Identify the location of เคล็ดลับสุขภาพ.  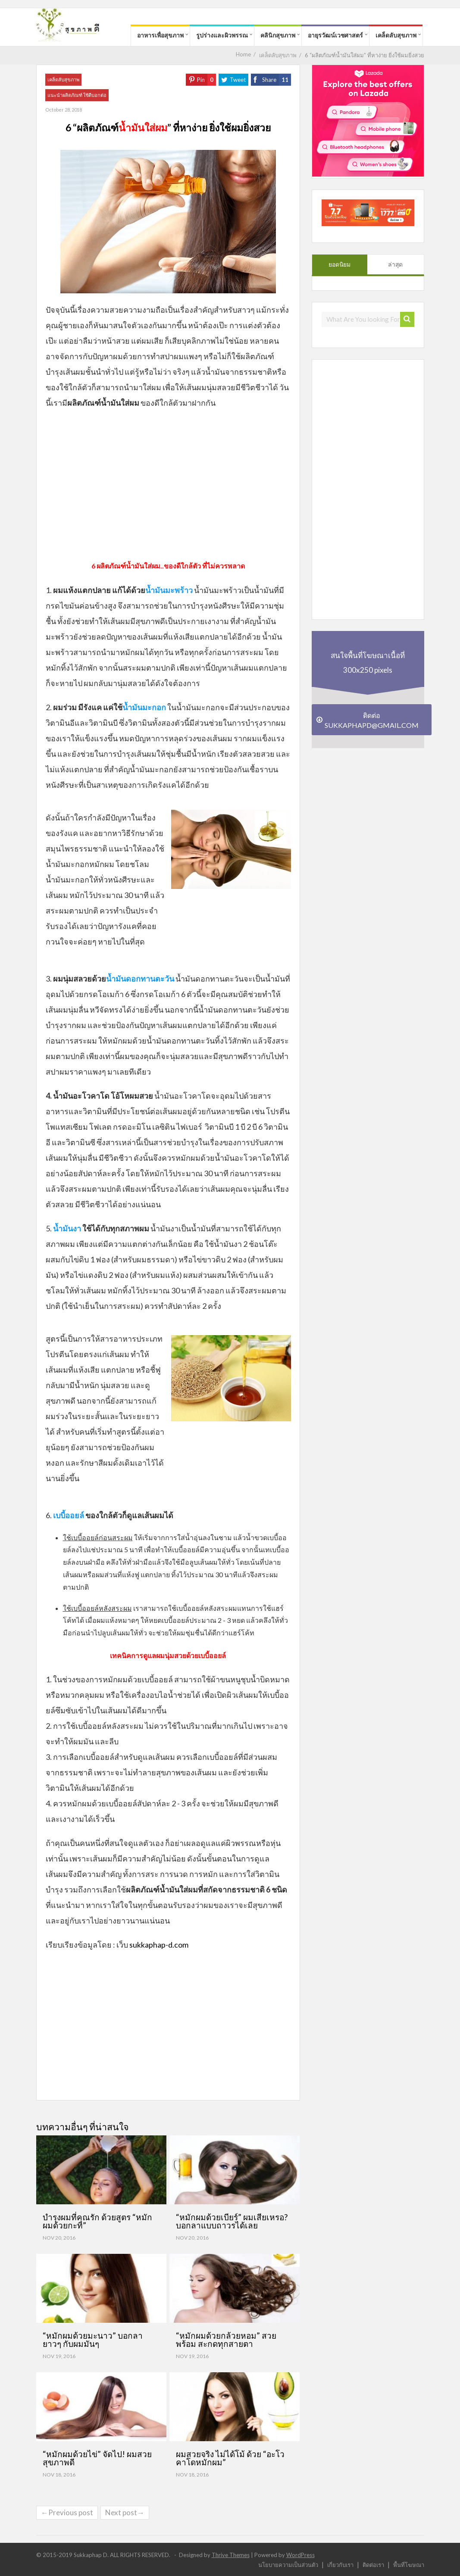
(396, 35).